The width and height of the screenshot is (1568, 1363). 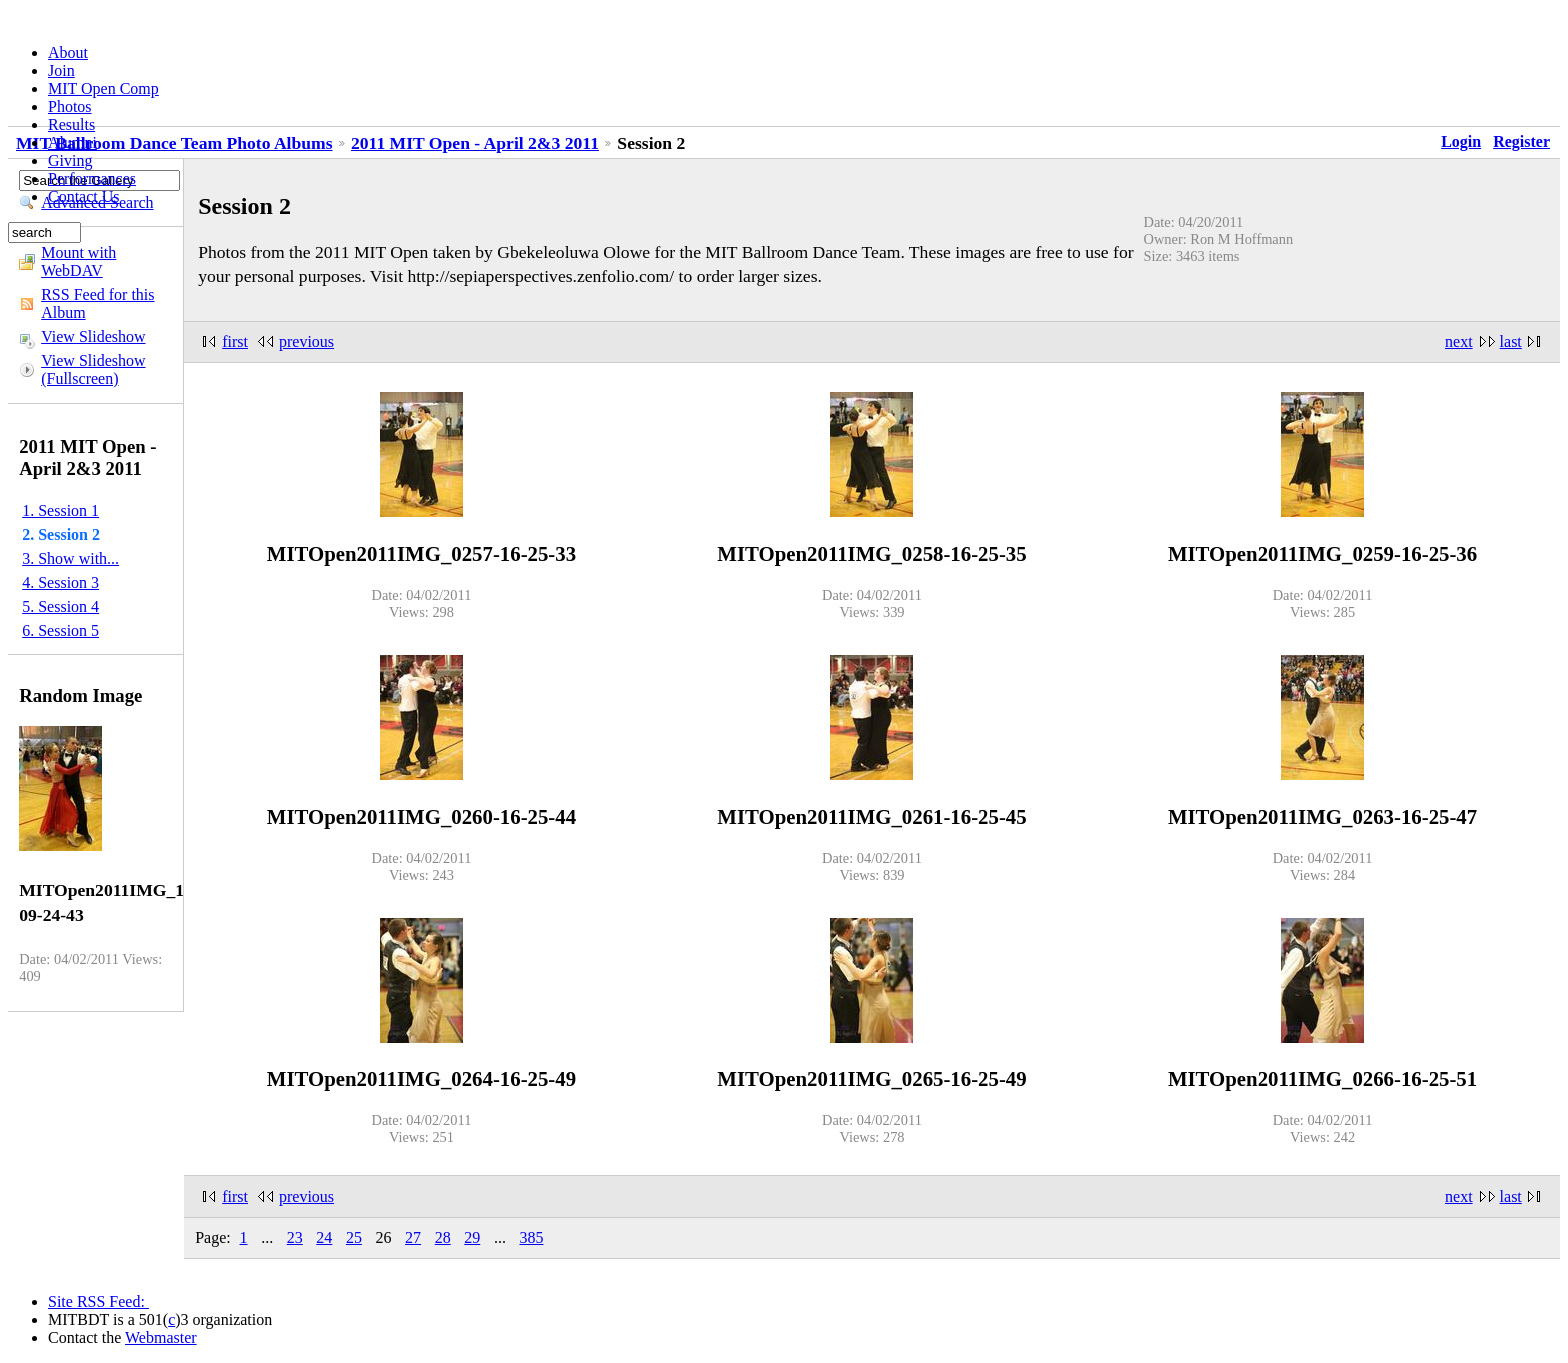 I want to click on 3. Show with..., so click(x=70, y=558).